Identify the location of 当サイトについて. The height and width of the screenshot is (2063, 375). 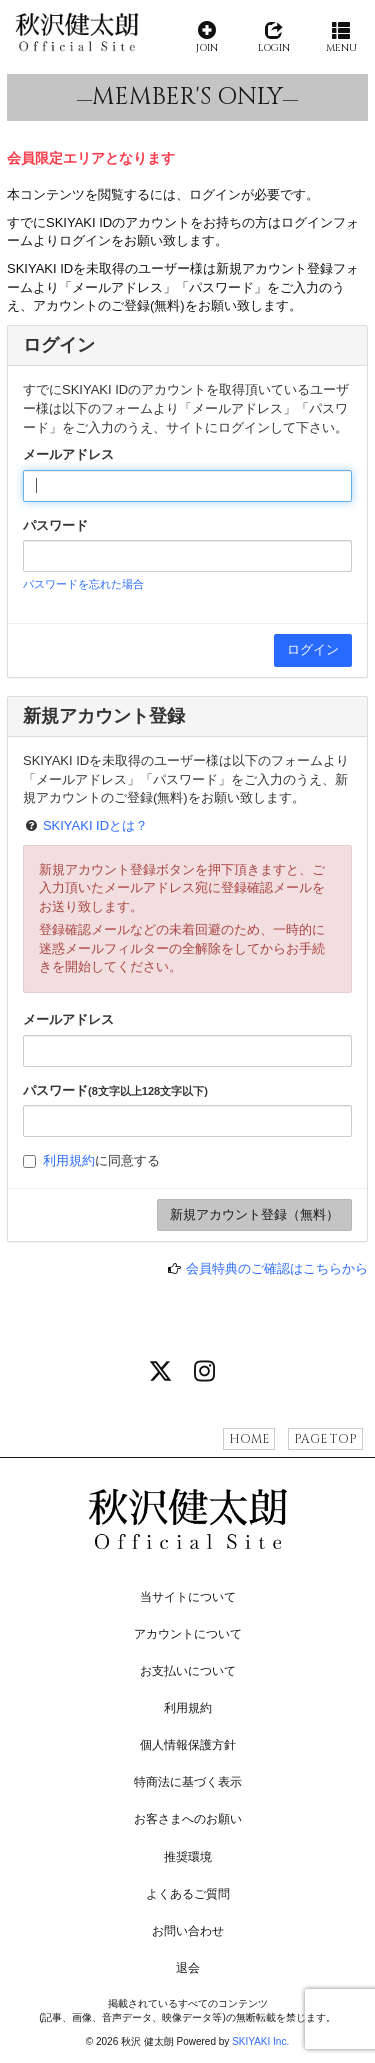
(188, 1597).